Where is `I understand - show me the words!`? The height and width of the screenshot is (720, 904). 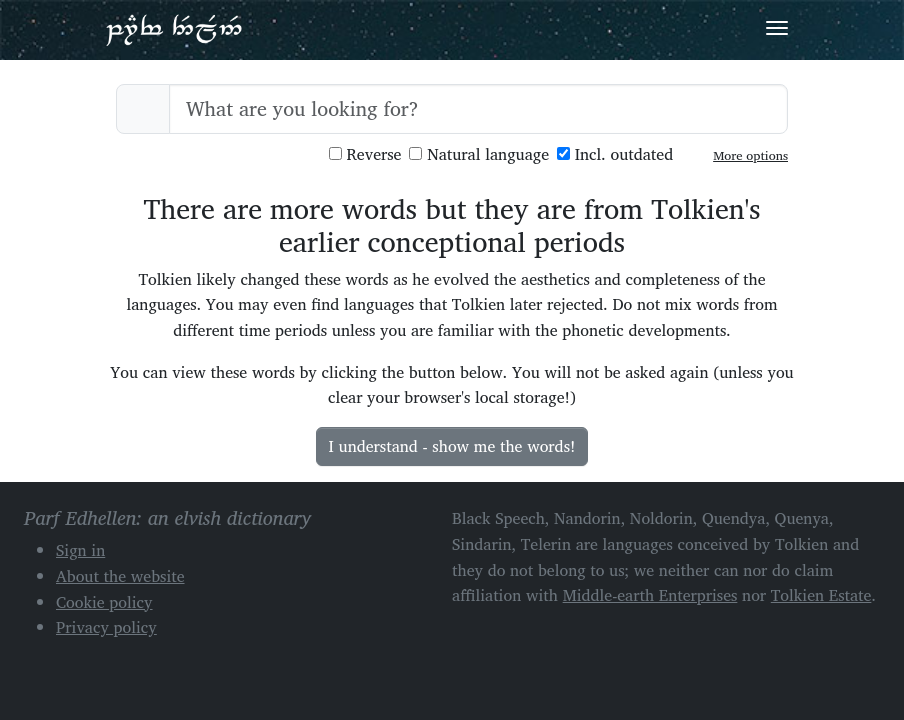
I understand - show me the words! is located at coordinates (452, 446).